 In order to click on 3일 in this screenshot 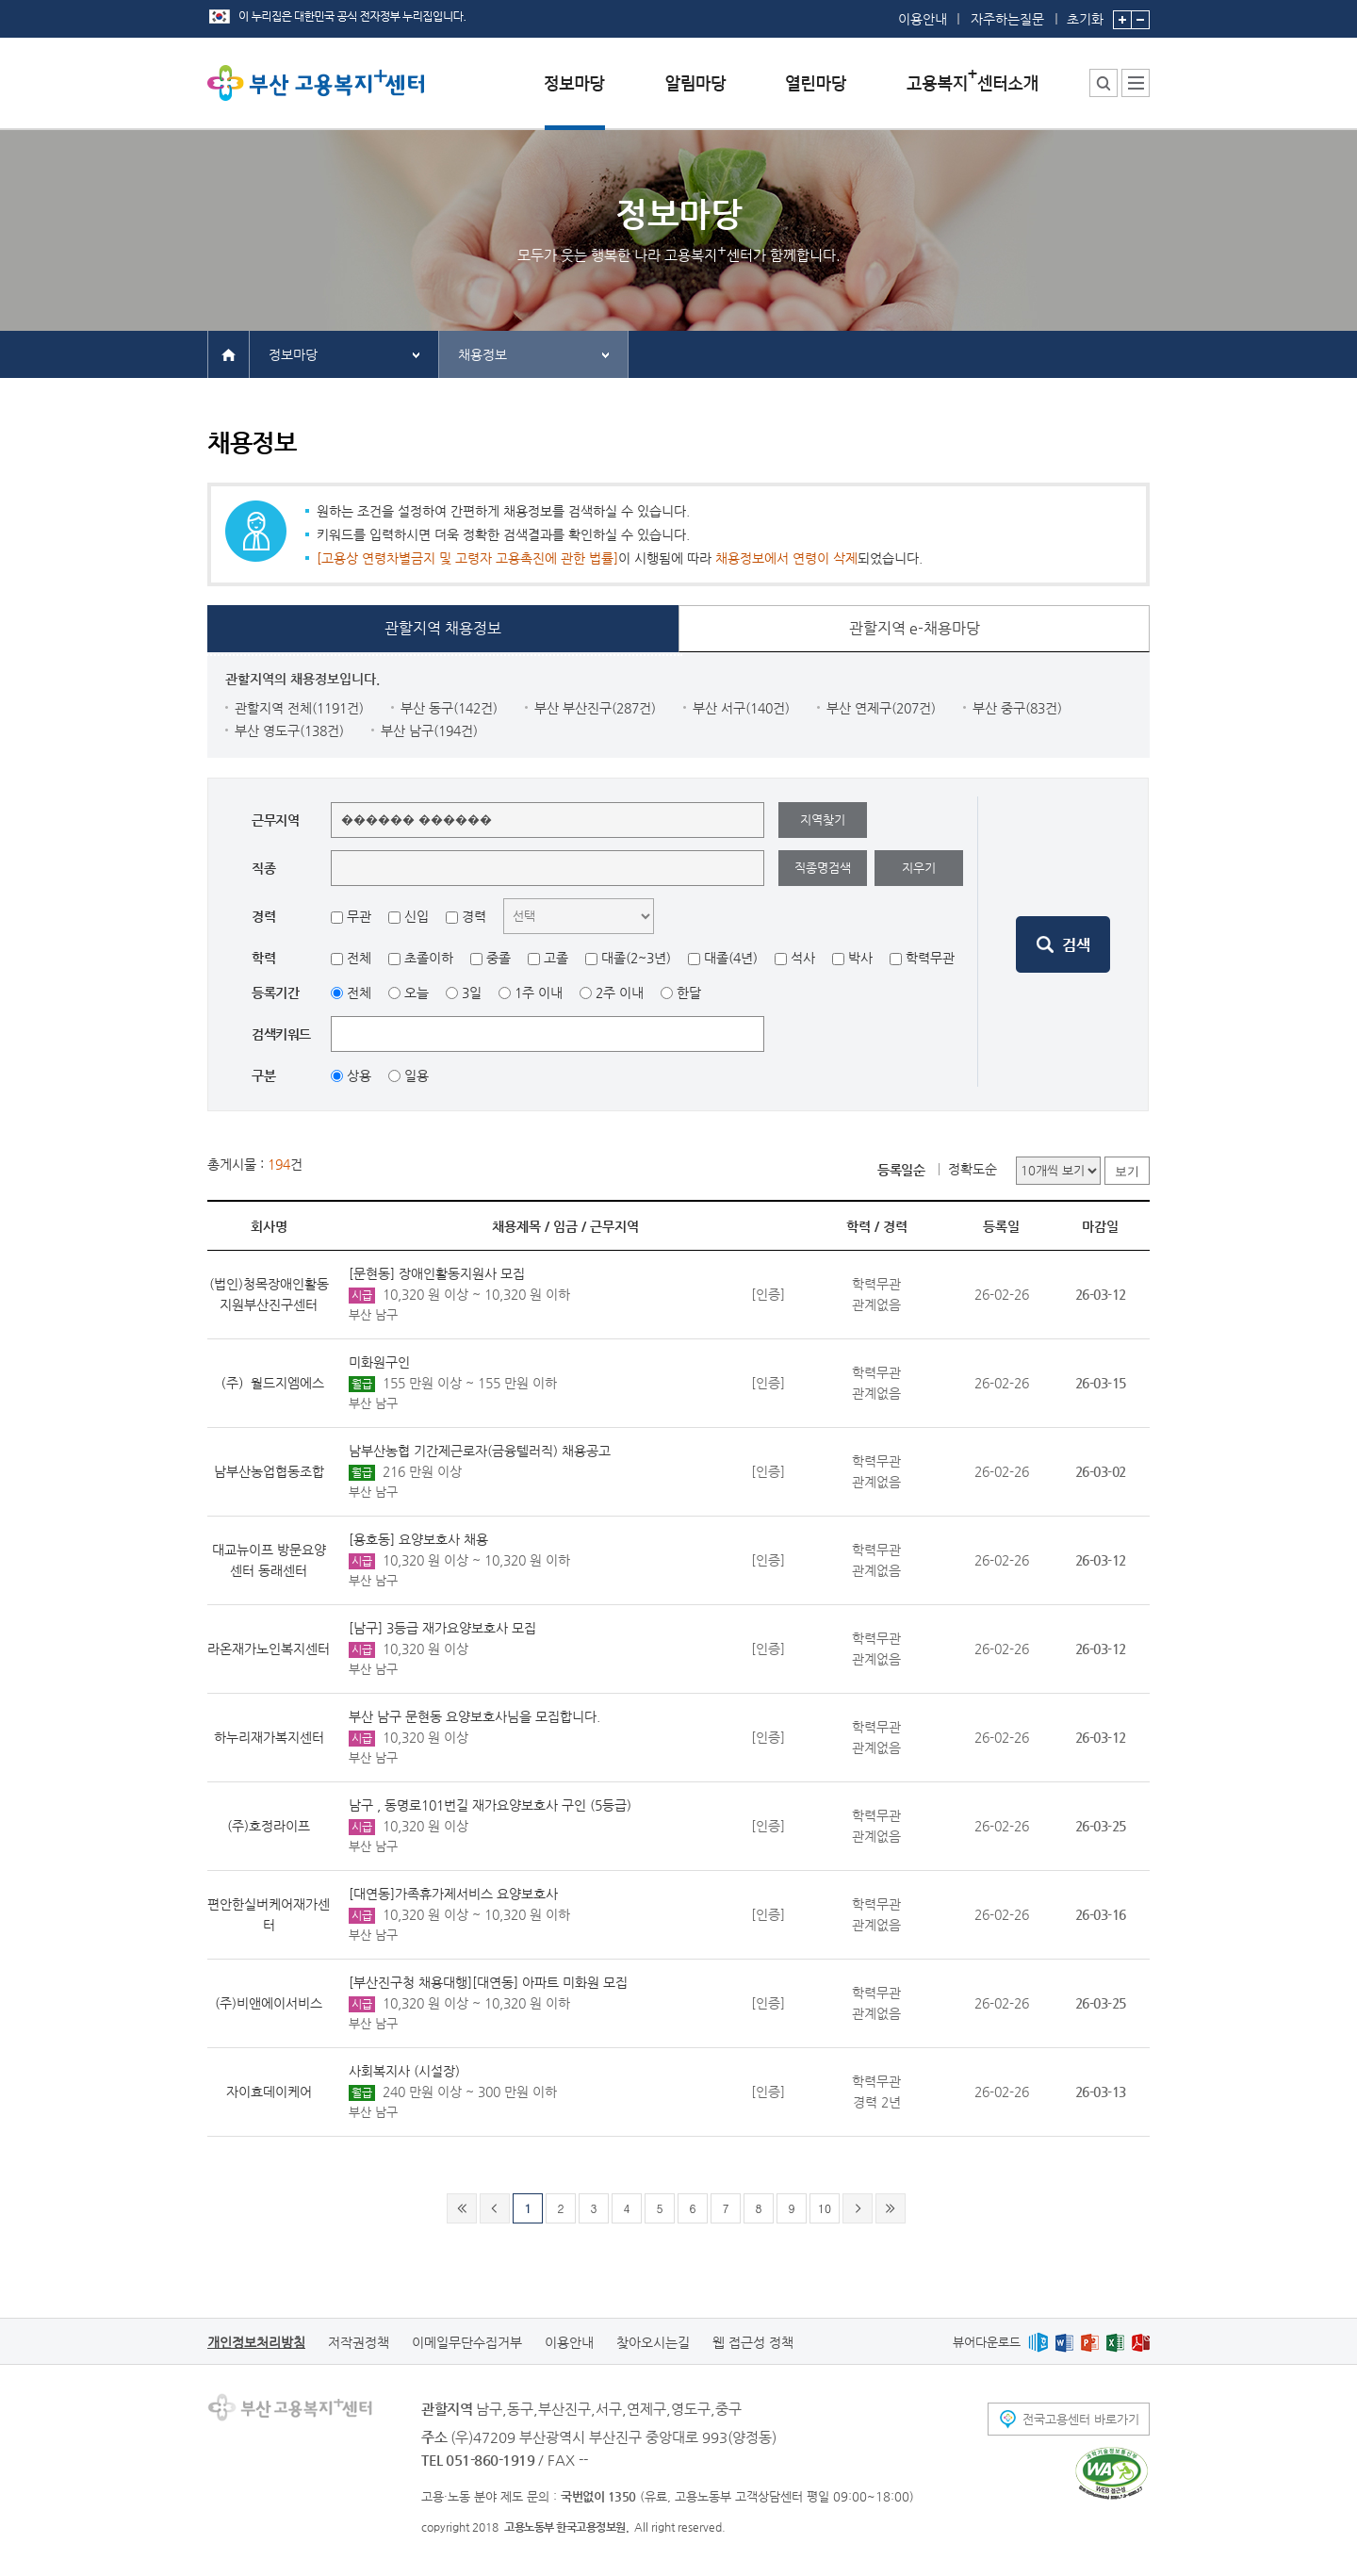, I will do `click(472, 992)`.